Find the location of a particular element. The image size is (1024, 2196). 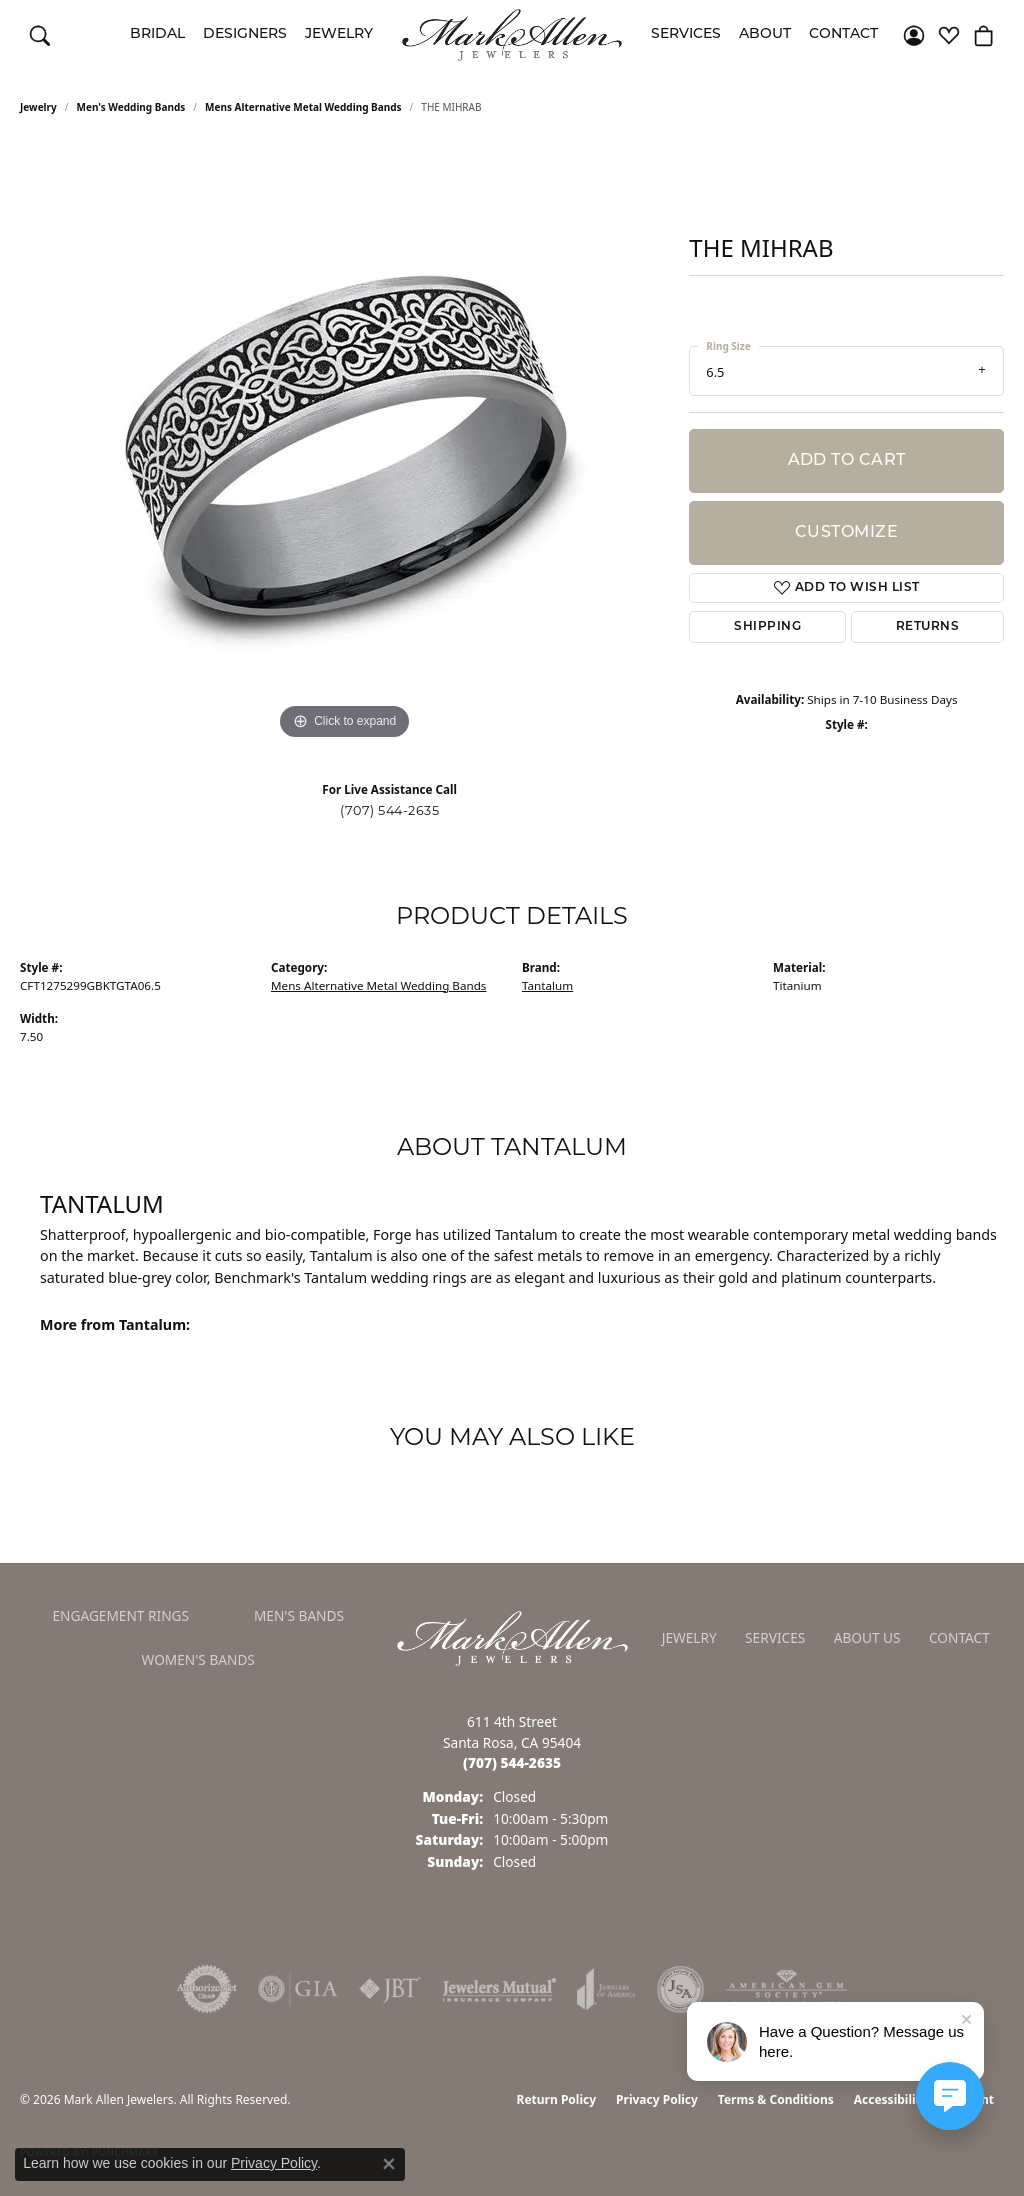

Return Policy is located at coordinates (557, 2099).